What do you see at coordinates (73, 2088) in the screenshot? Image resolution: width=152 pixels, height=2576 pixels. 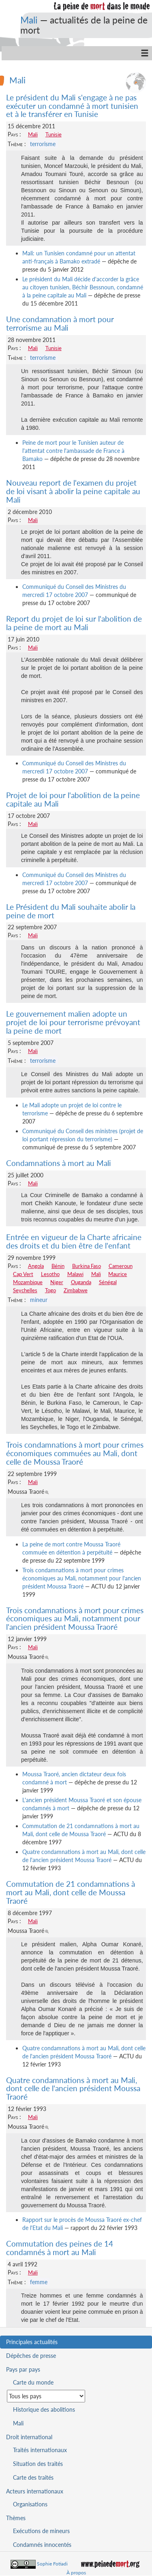 I see `Quatre condamnations à mort au Mali, dont celle de l'ancien président Moussa Traoré` at bounding box center [73, 2088].